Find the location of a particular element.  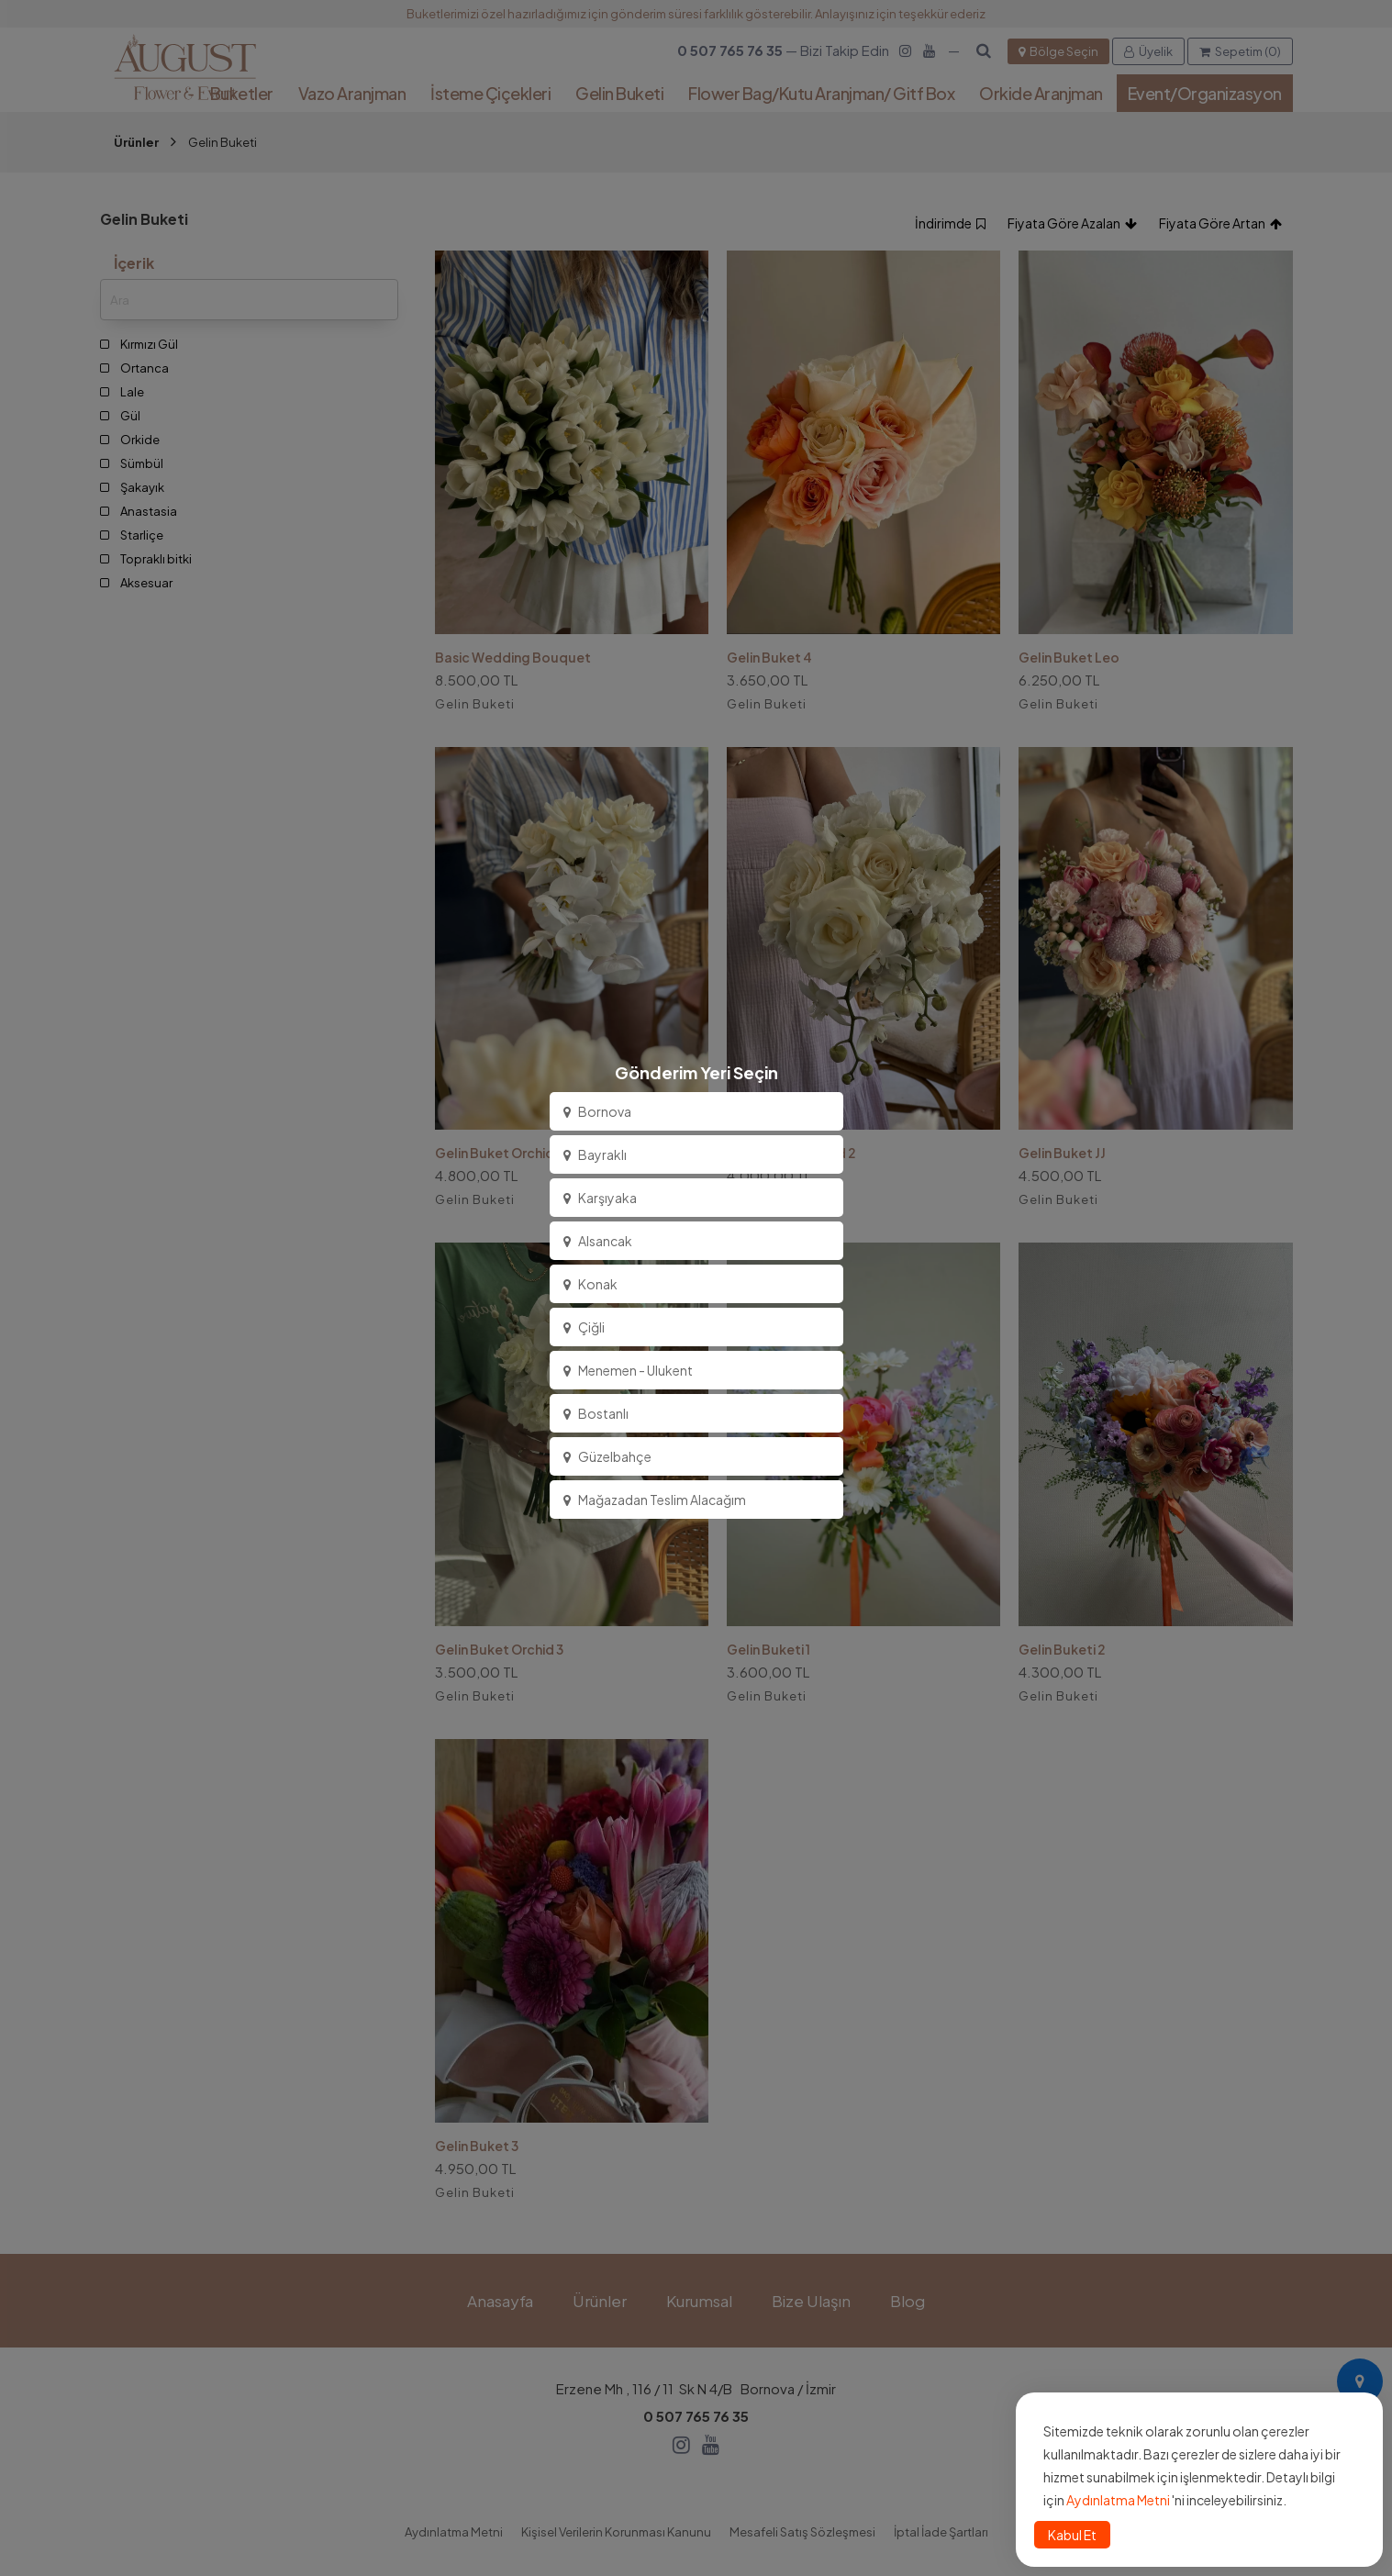

Aydınlatma Metni is located at coordinates (1118, 2500).